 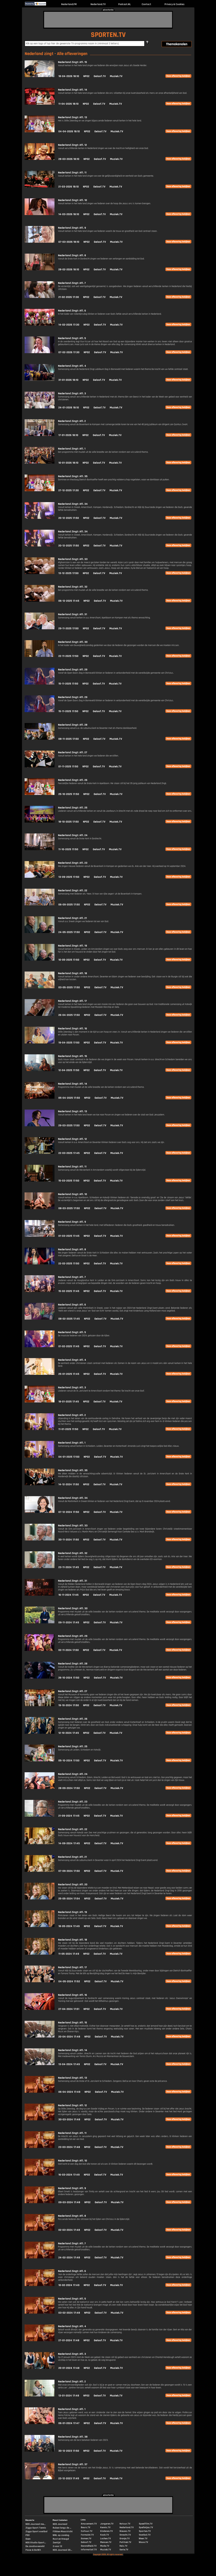 I want to click on 20-04-2024 17:48, so click(x=69, y=2037).